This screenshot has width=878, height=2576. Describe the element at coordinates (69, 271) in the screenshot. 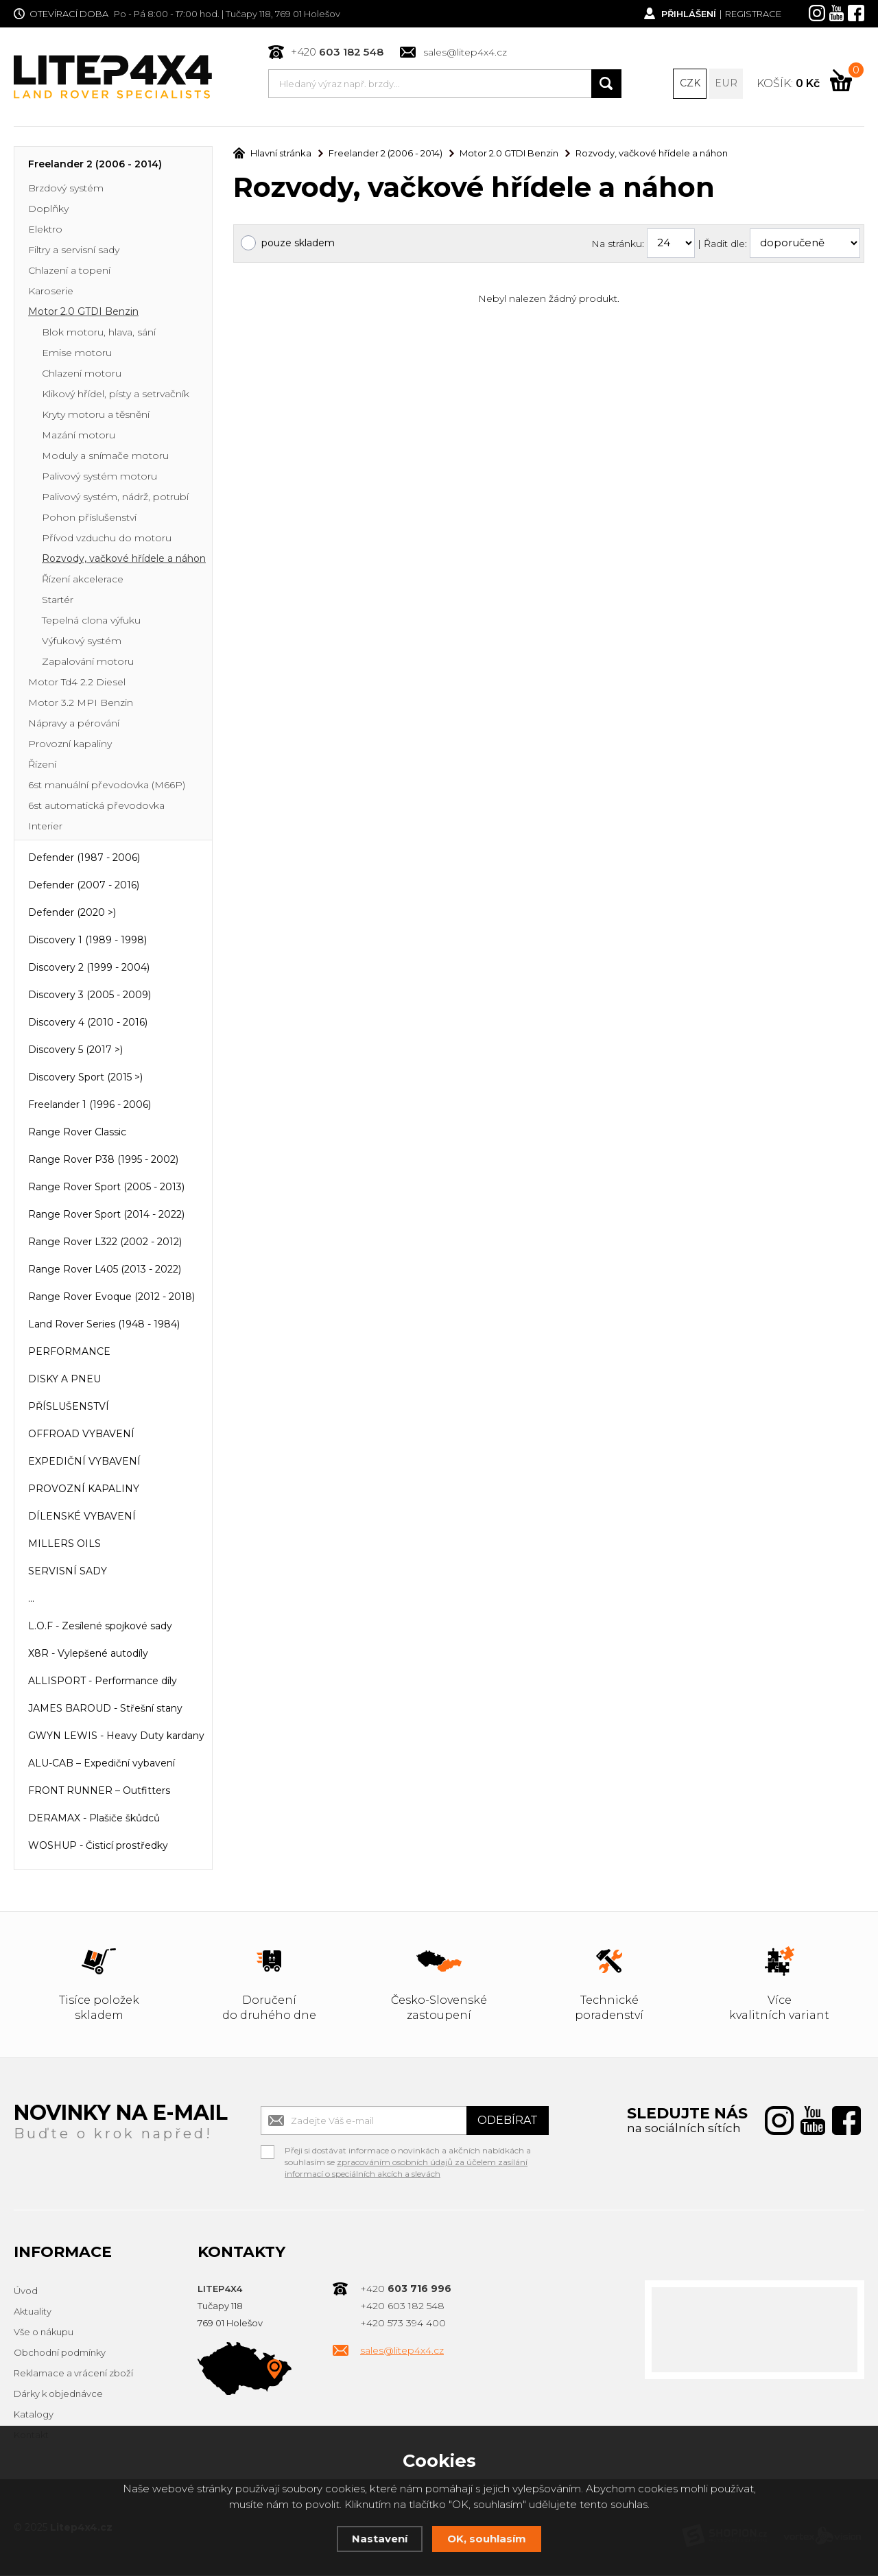

I see `Chlazení a topení` at that location.